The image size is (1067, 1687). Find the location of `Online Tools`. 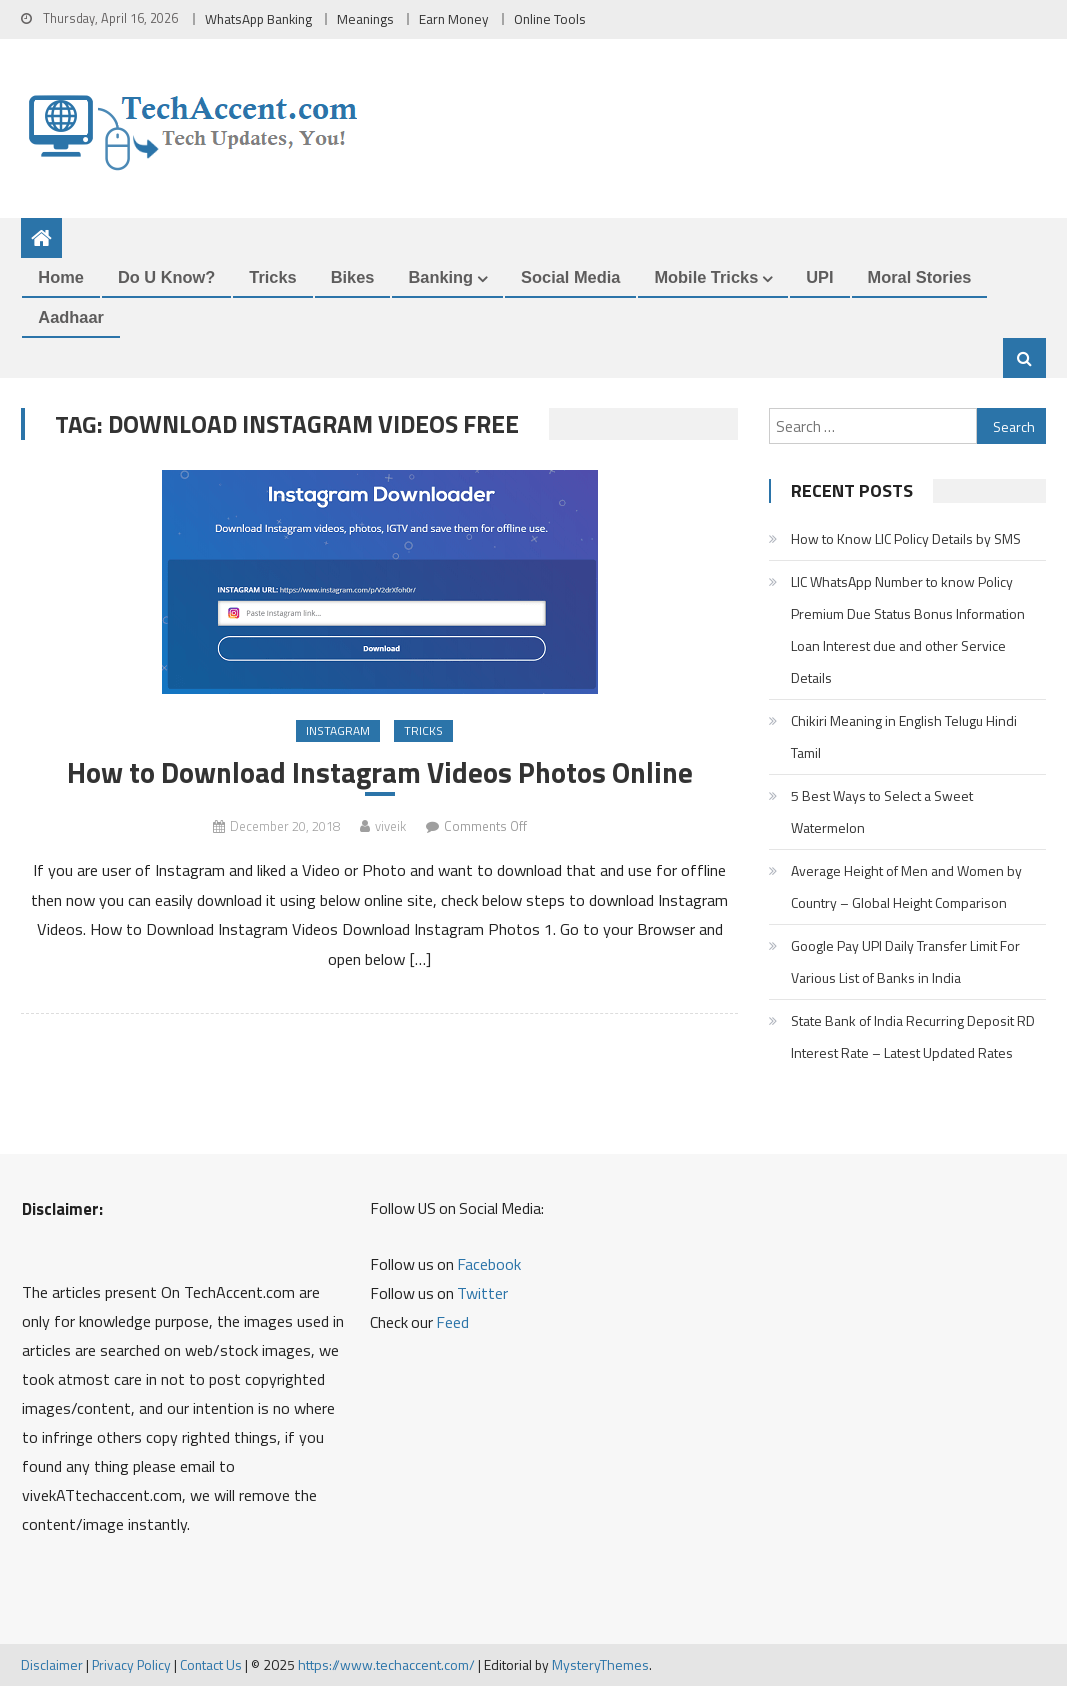

Online Tools is located at coordinates (550, 19).